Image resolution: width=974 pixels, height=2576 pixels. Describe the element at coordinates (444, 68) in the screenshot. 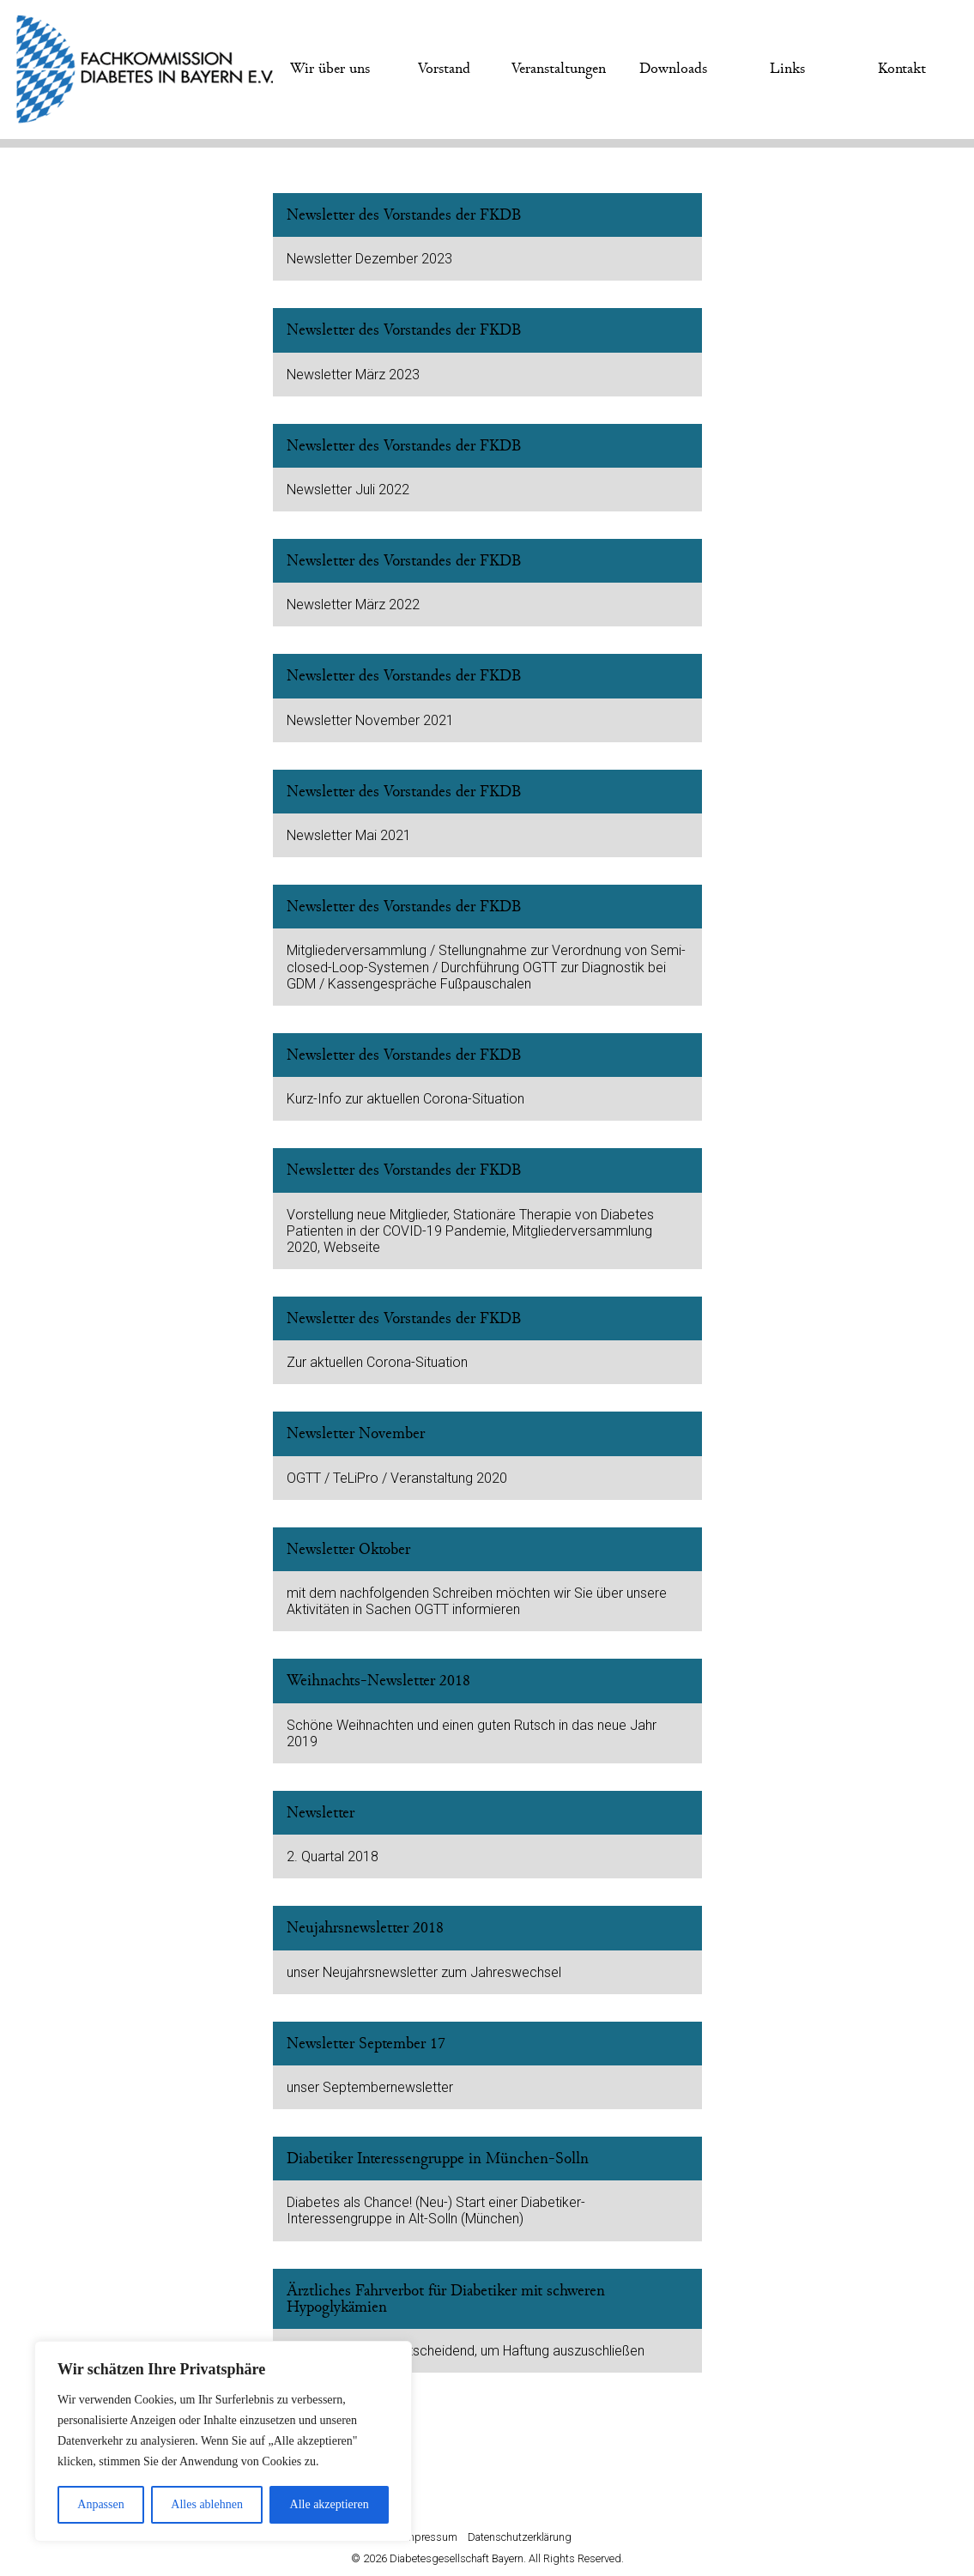

I see `Vorstand` at that location.